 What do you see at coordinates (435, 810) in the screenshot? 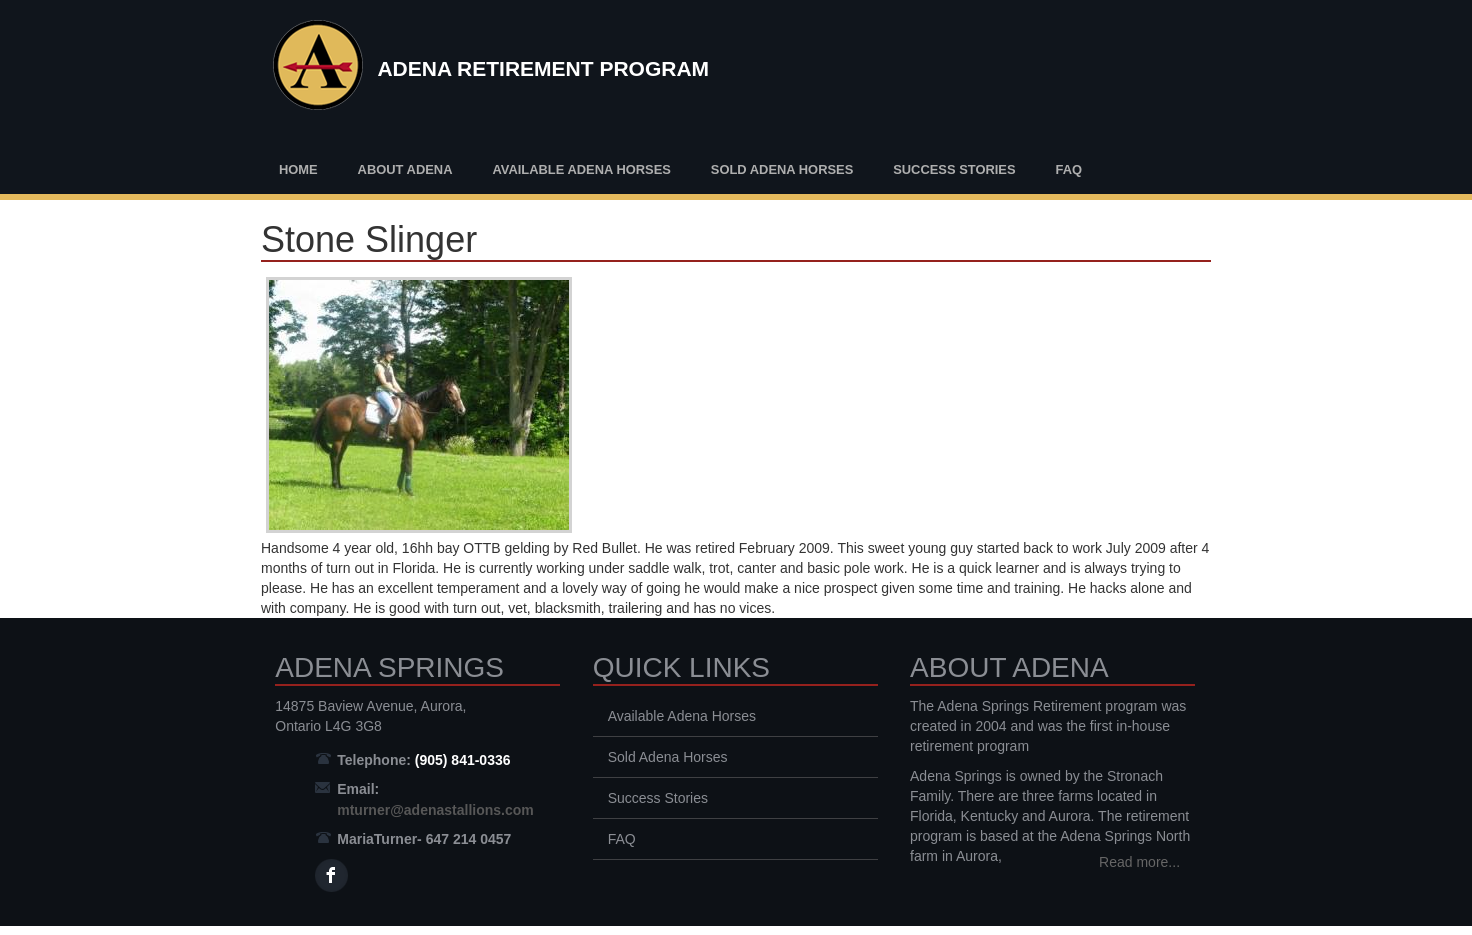
I see `mturner@adenastallions.com` at bounding box center [435, 810].